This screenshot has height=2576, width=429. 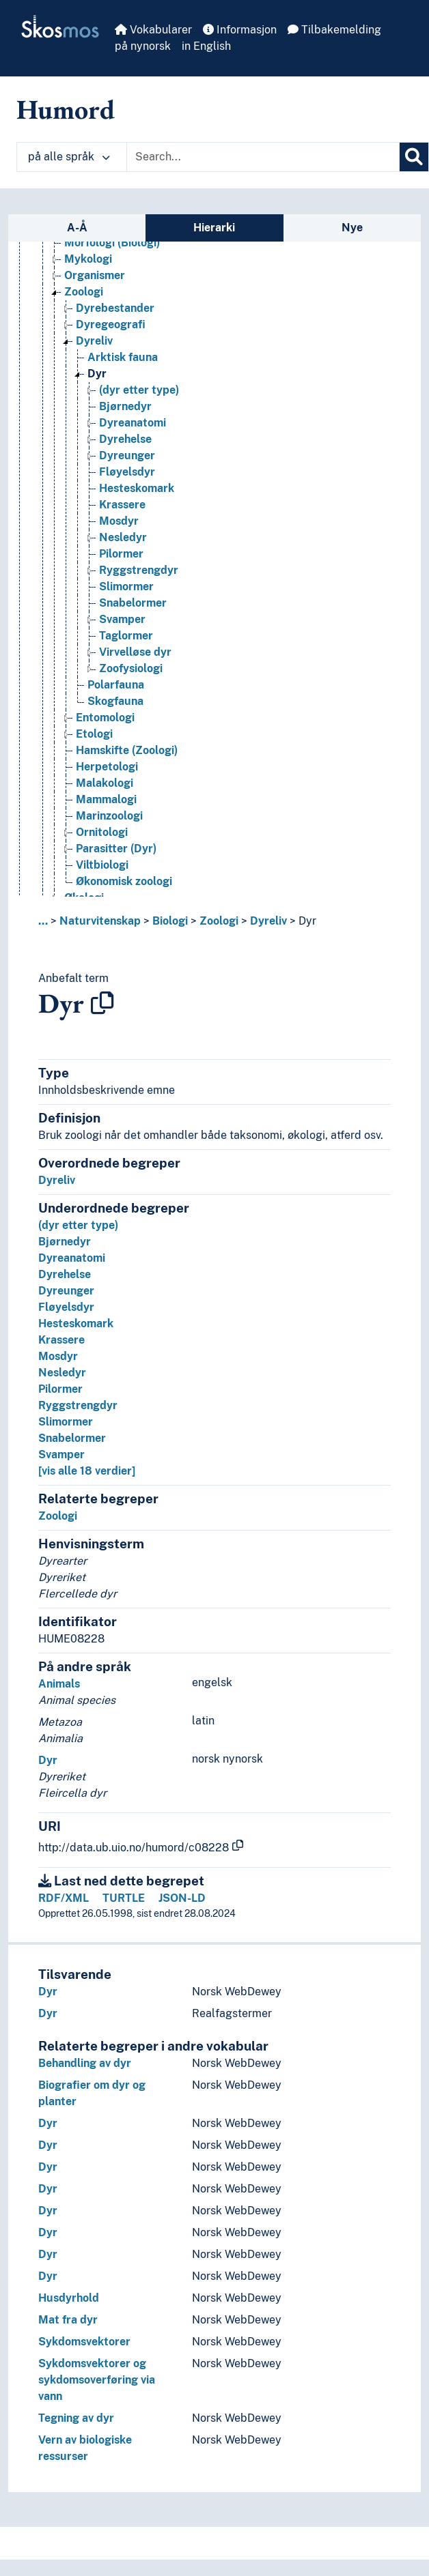 What do you see at coordinates (123, 1898) in the screenshot?
I see `TURTLE` at bounding box center [123, 1898].